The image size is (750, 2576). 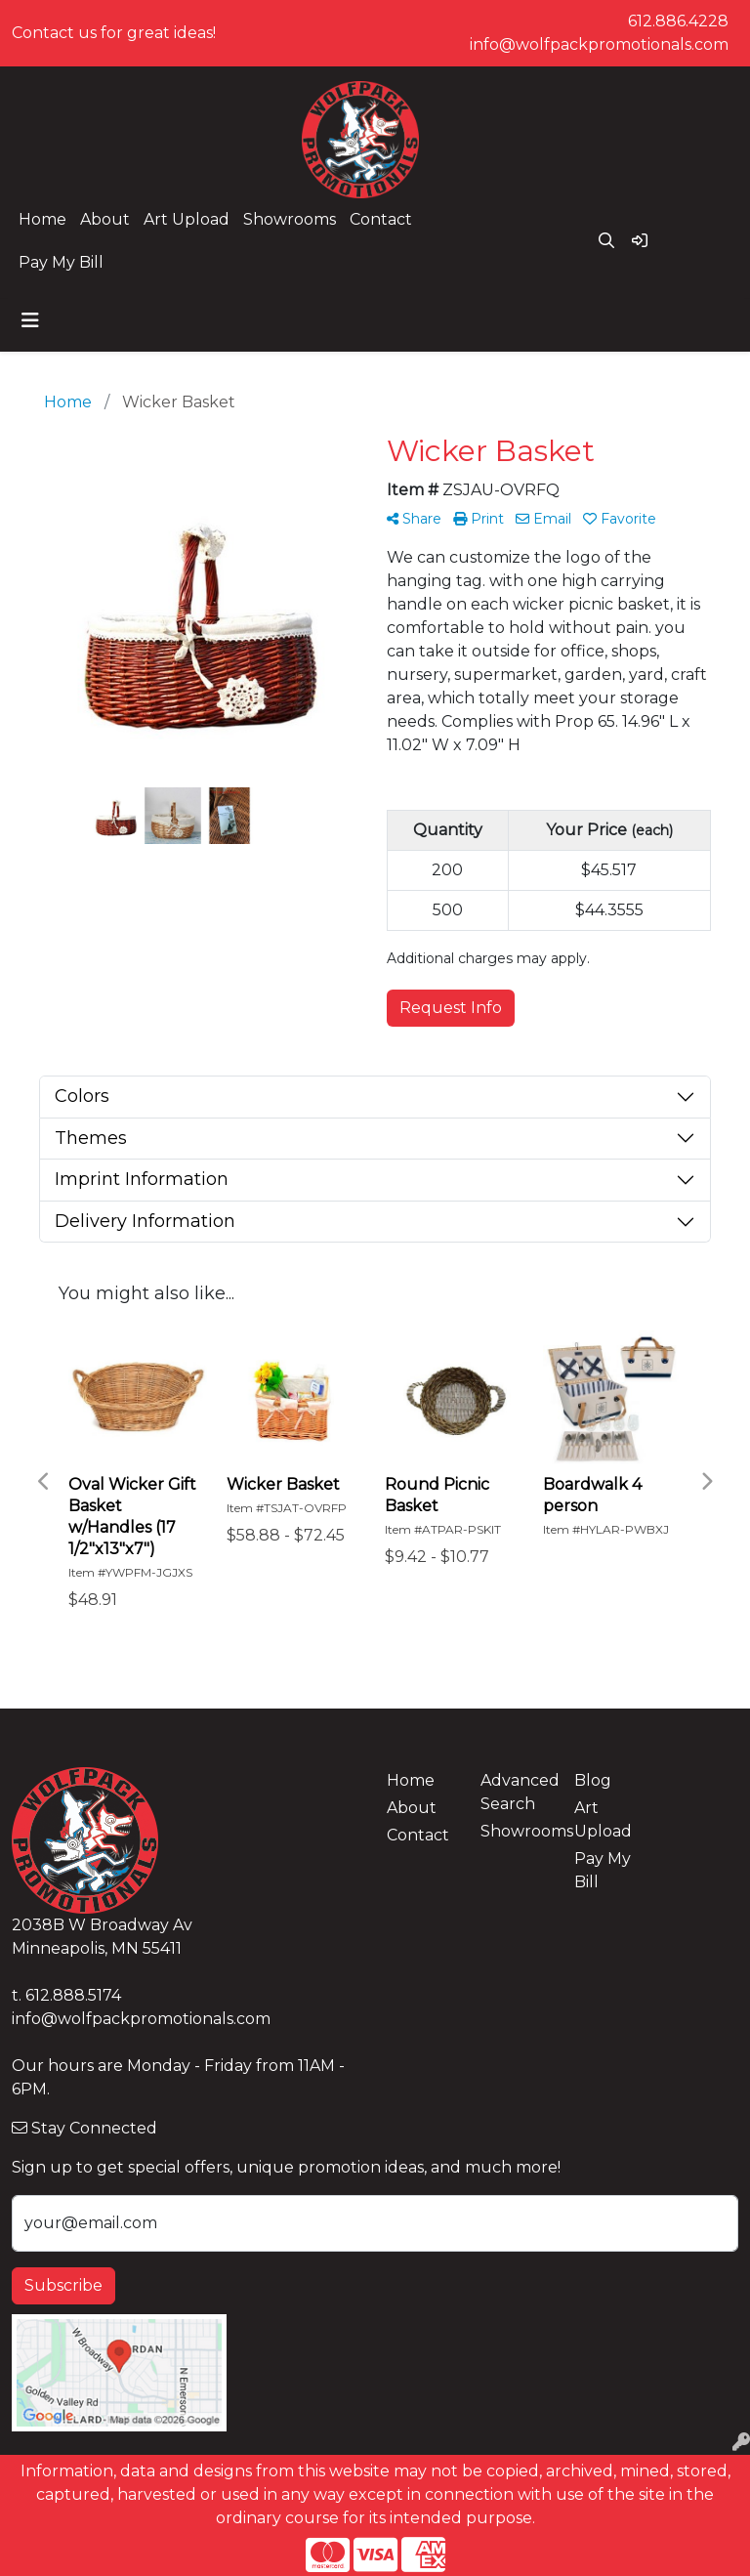 What do you see at coordinates (678, 21) in the screenshot?
I see `612.886.4228` at bounding box center [678, 21].